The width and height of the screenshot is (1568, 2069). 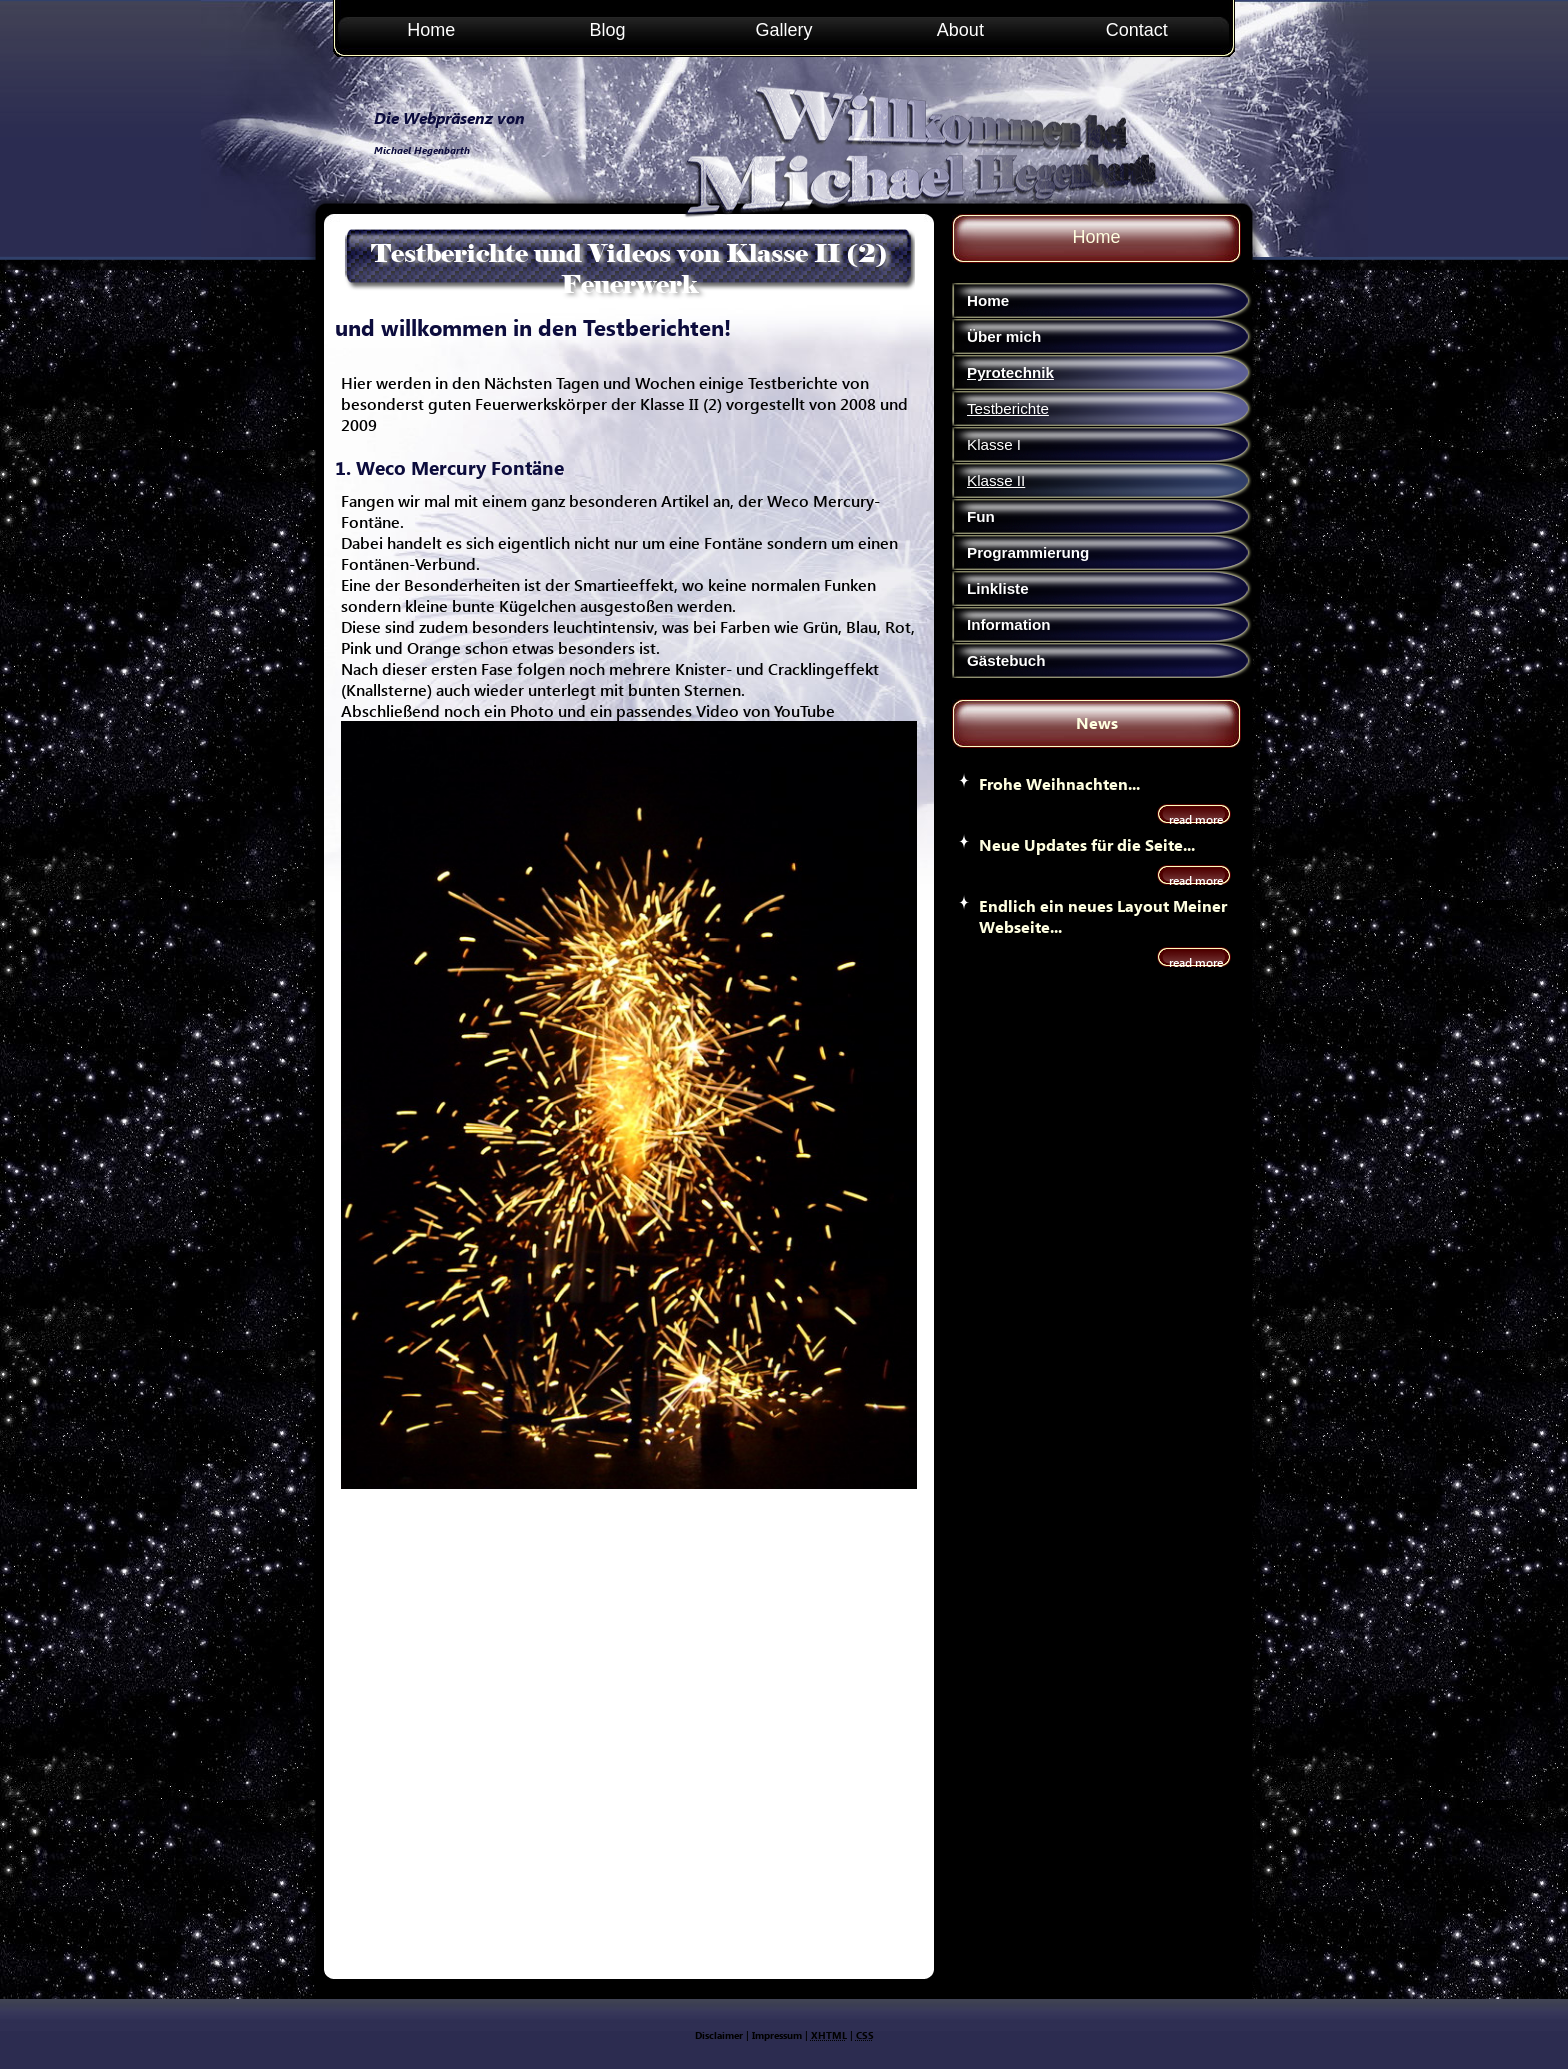 I want to click on Programmierung, so click(x=1028, y=552).